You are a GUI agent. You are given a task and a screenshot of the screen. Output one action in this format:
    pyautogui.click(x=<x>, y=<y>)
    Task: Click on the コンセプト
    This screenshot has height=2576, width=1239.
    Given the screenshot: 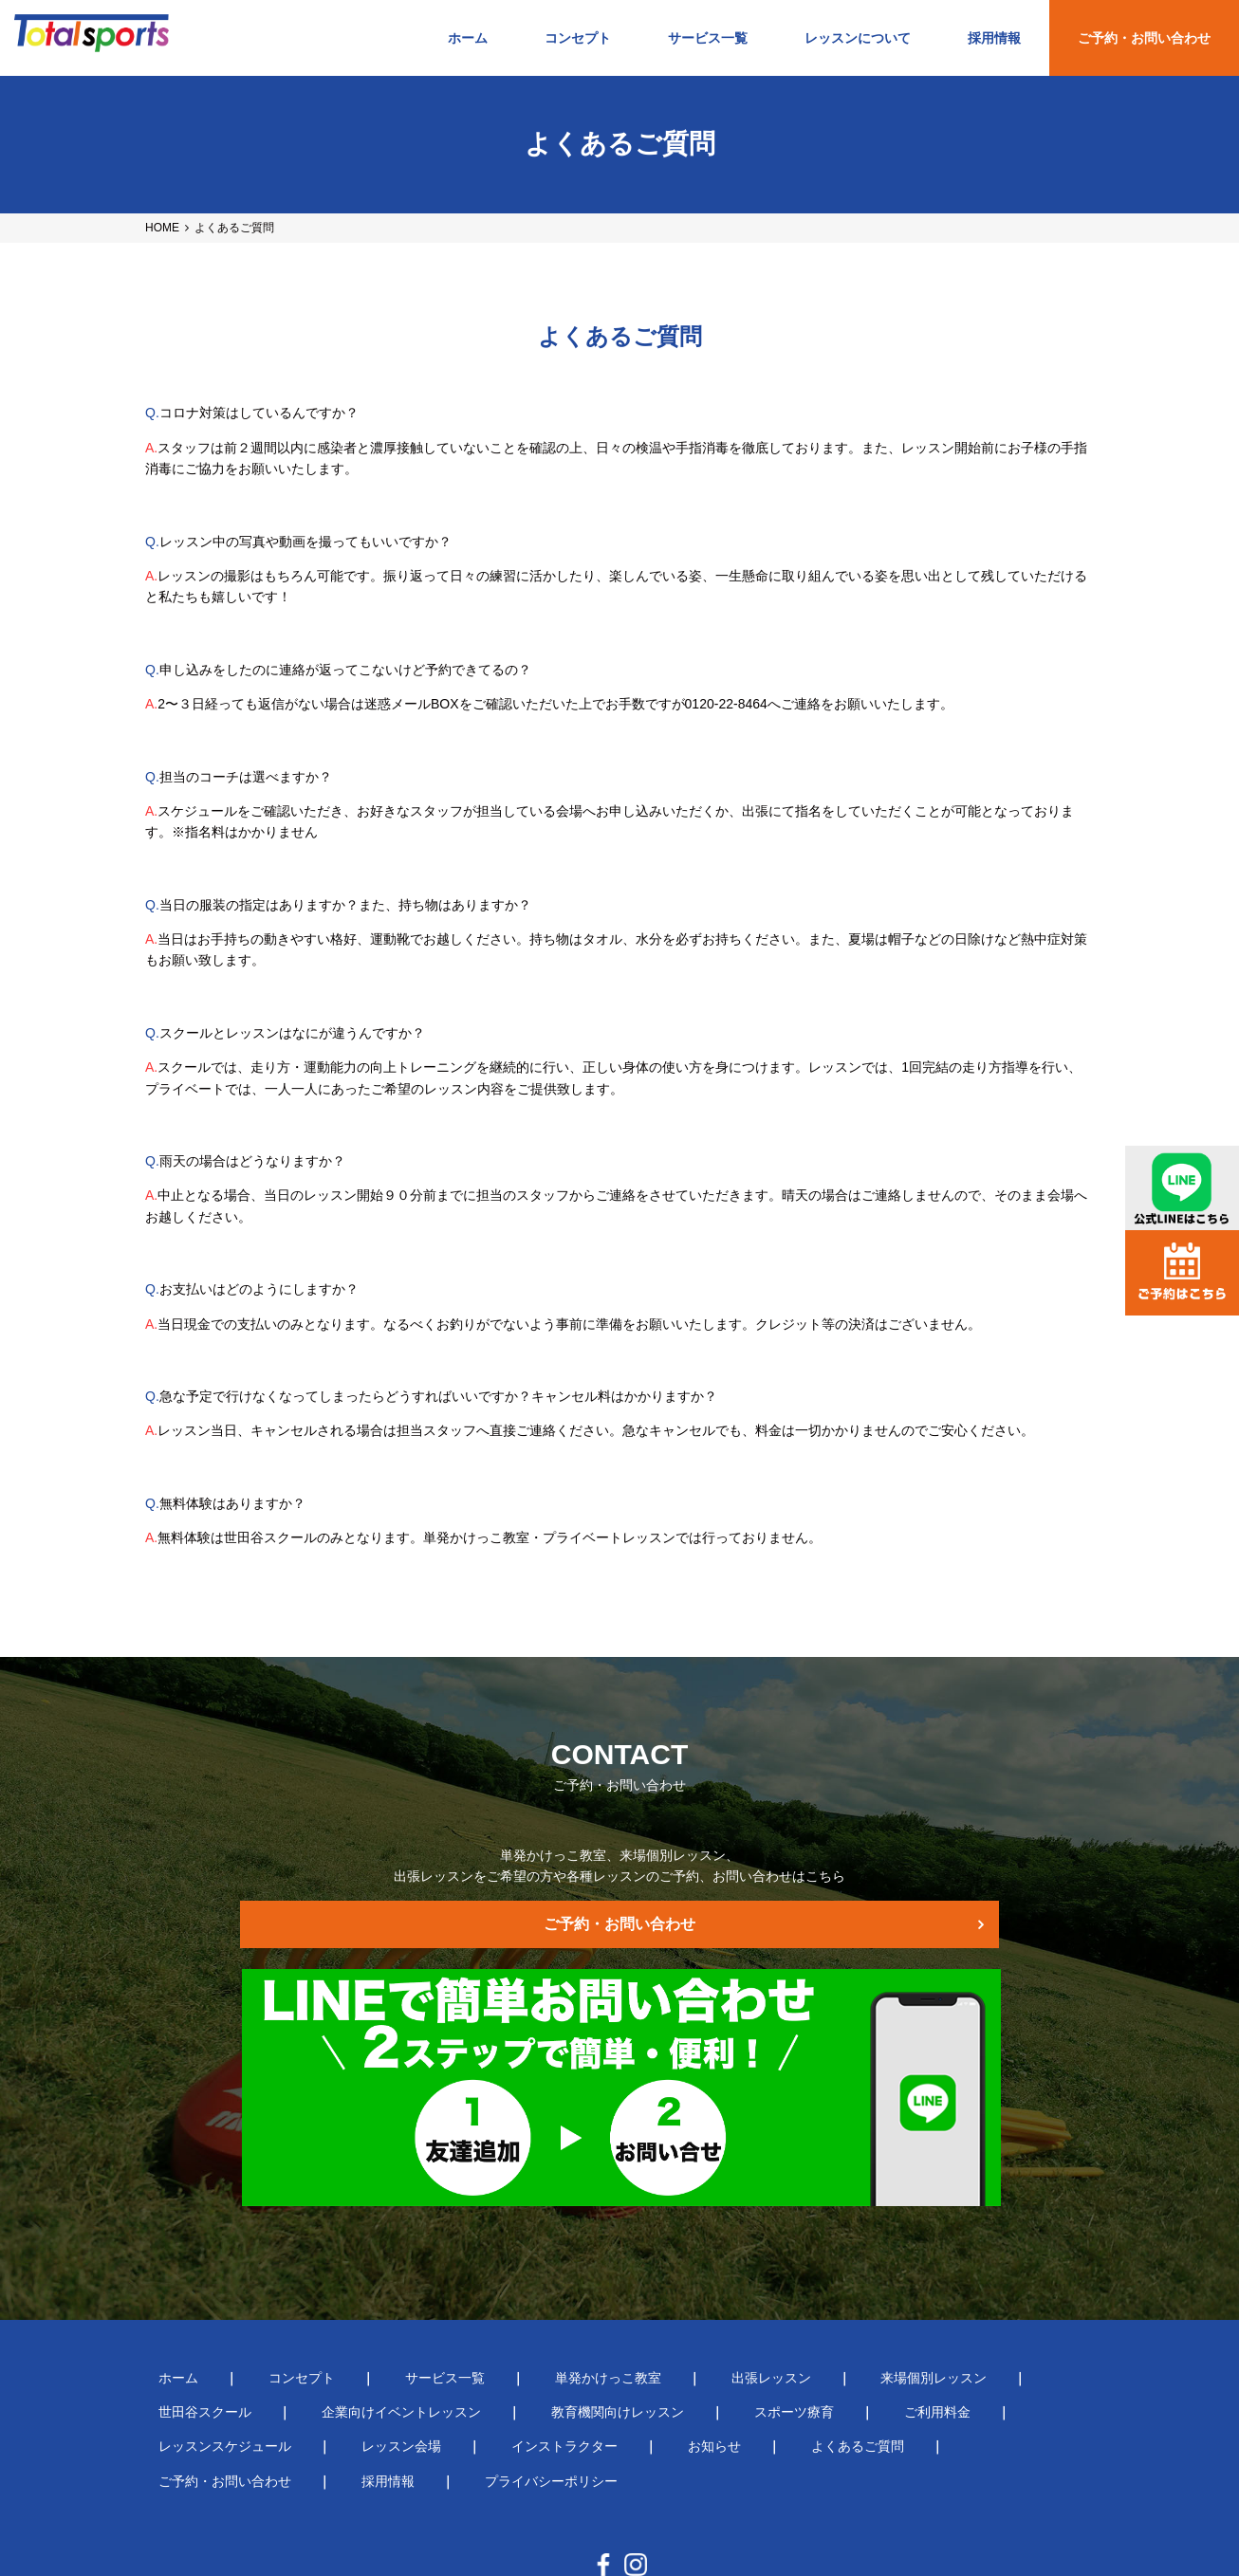 What is the action you would take?
    pyautogui.click(x=578, y=38)
    